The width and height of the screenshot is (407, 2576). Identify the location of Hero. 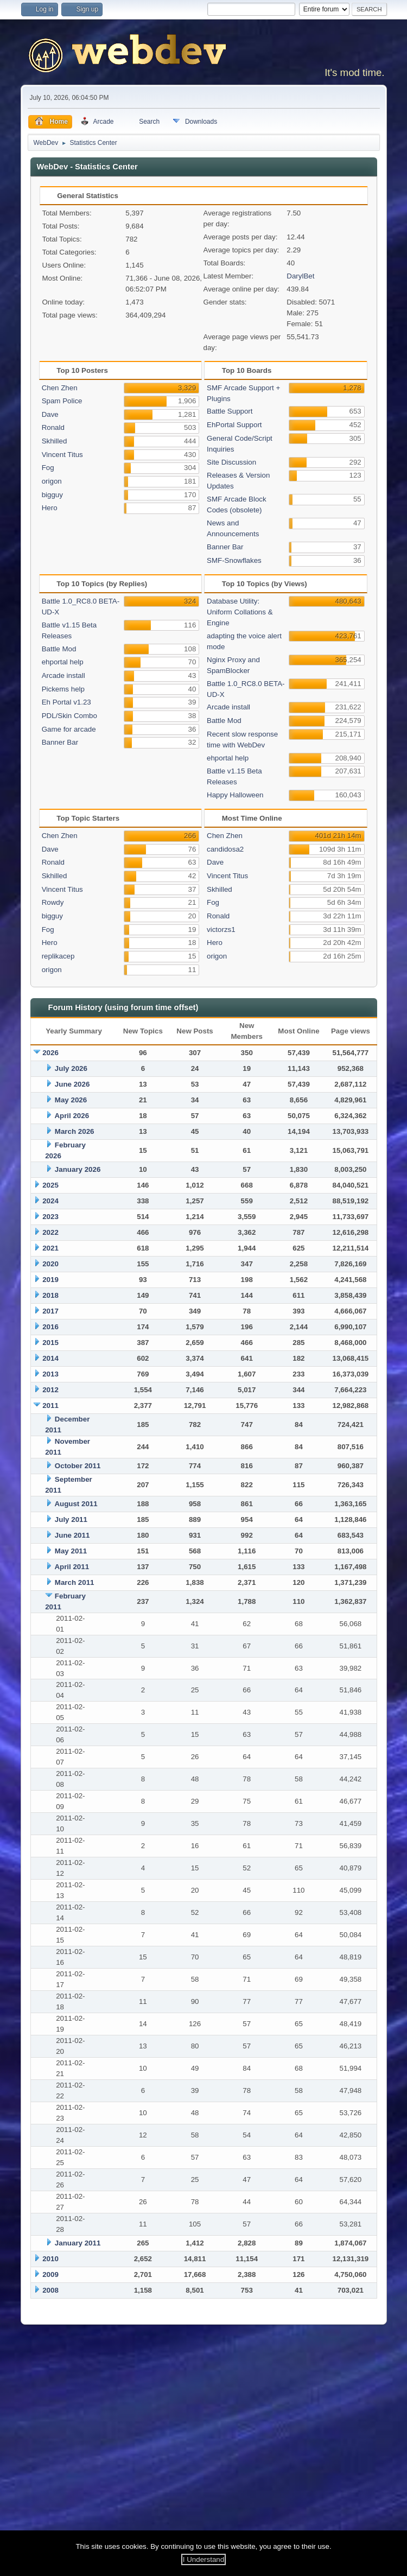
(50, 508).